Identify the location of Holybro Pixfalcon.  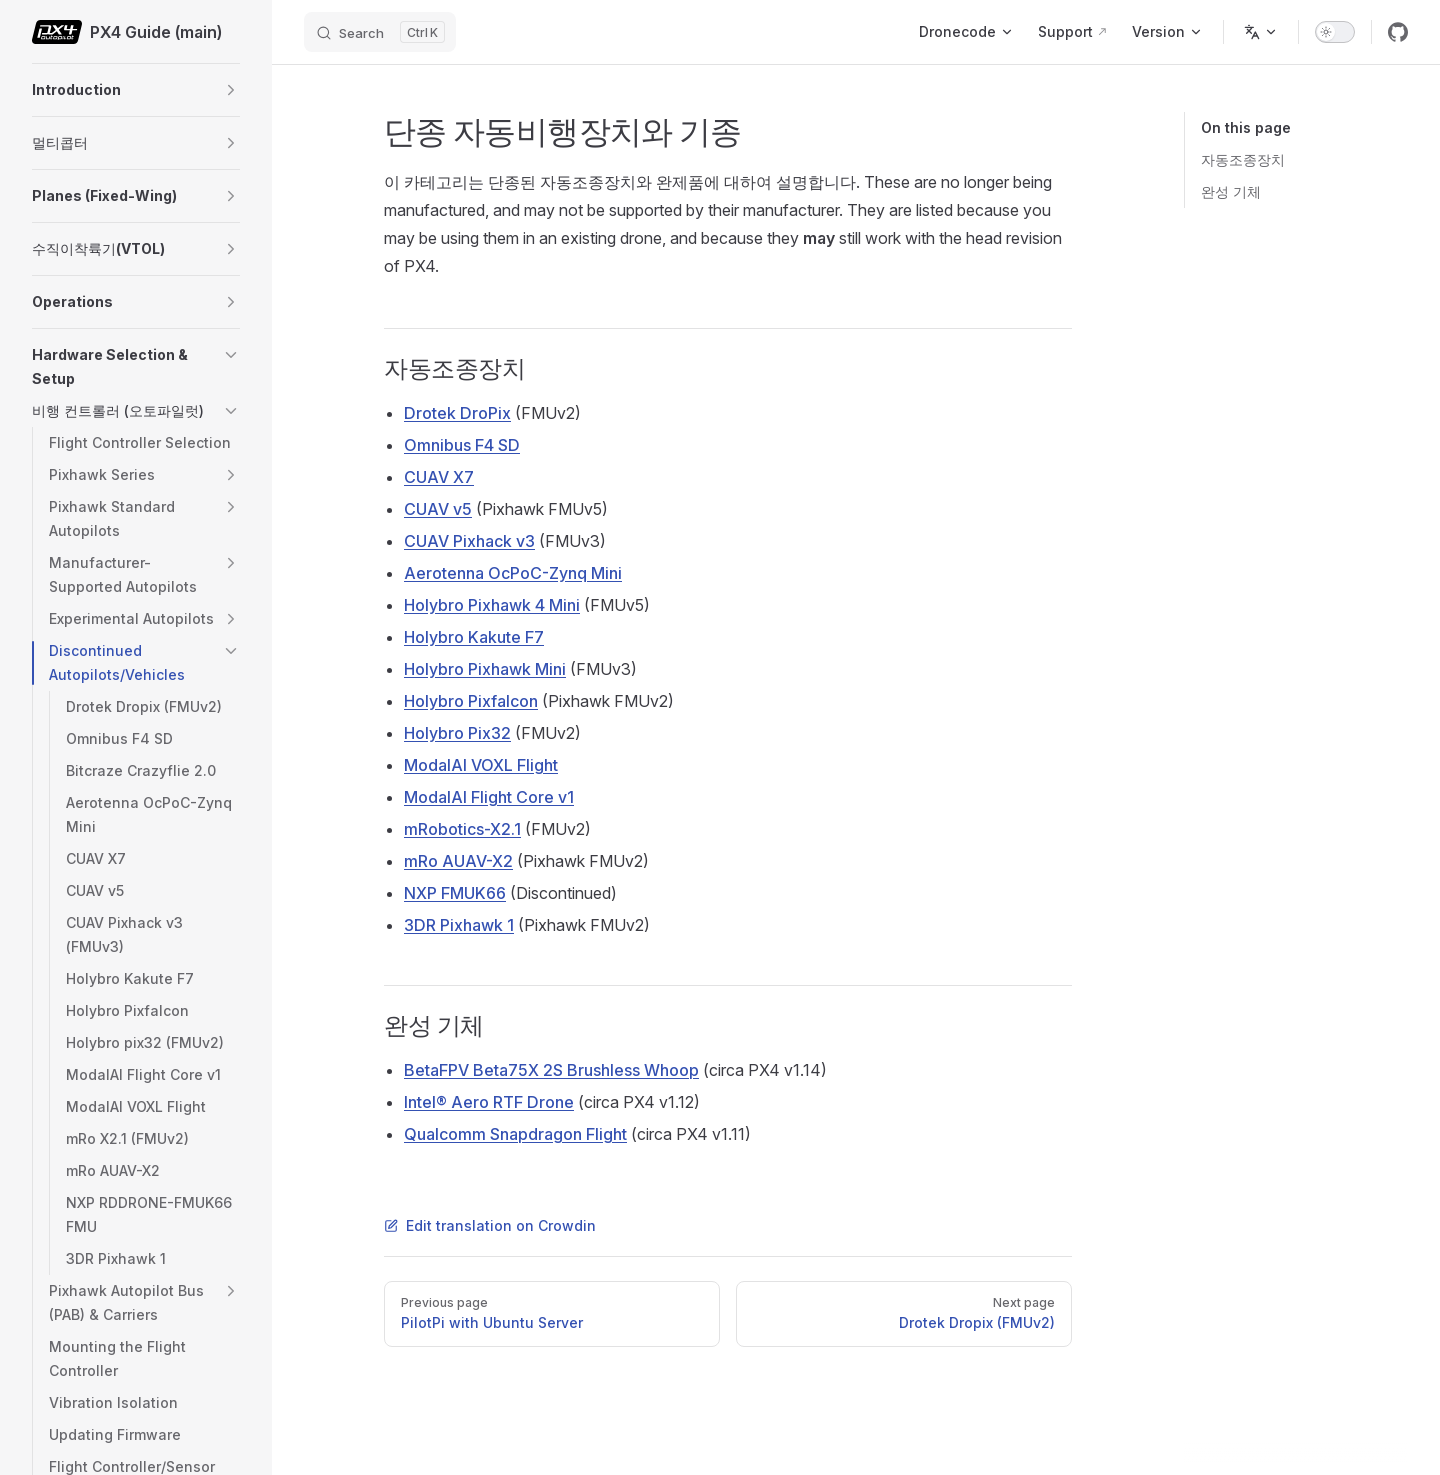
(471, 701).